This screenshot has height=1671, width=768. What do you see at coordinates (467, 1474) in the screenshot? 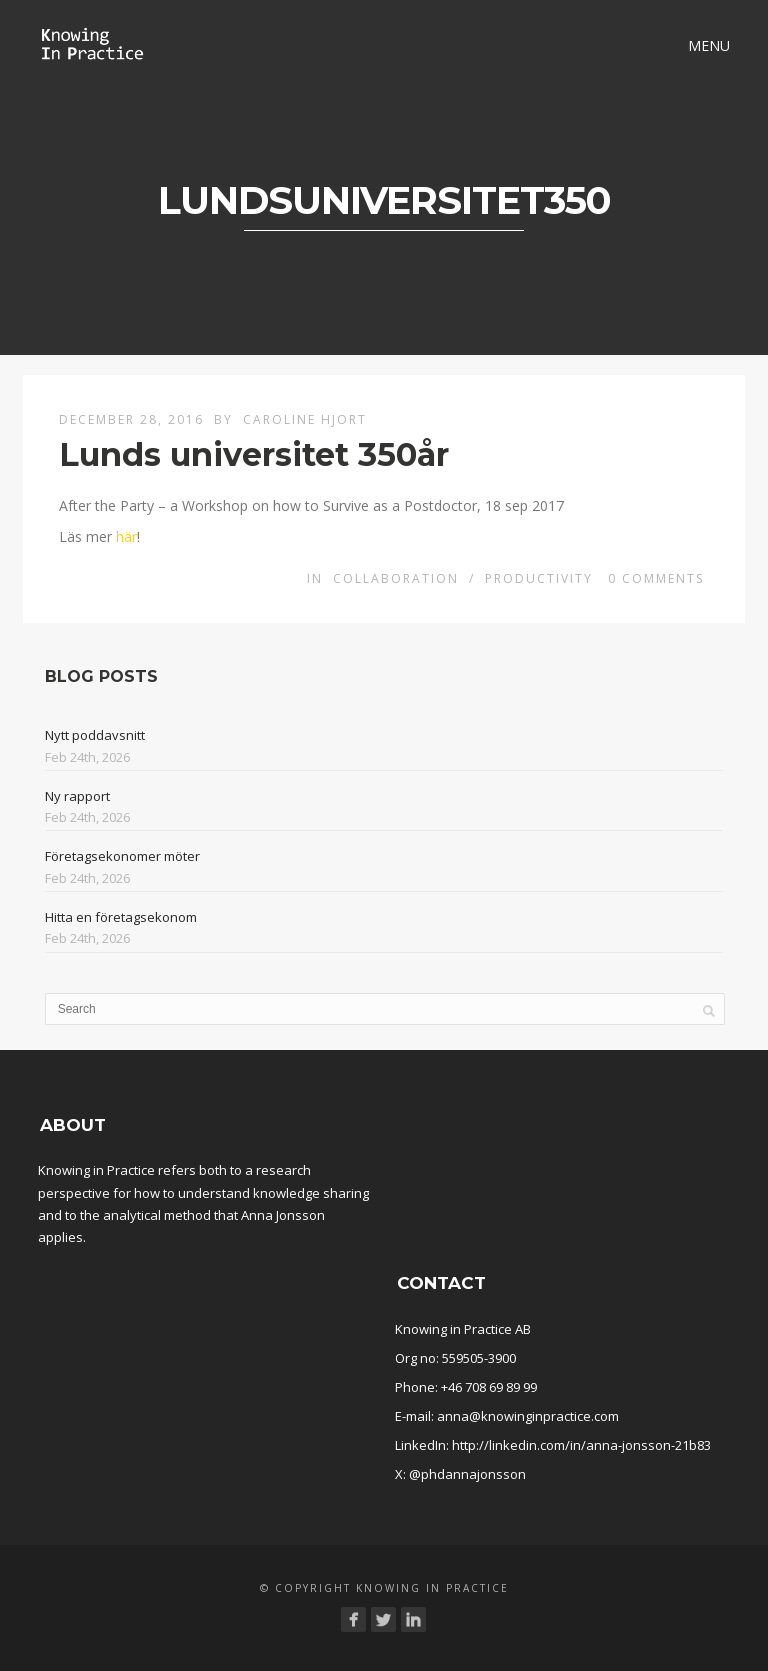
I see `@phdannajonsson` at bounding box center [467, 1474].